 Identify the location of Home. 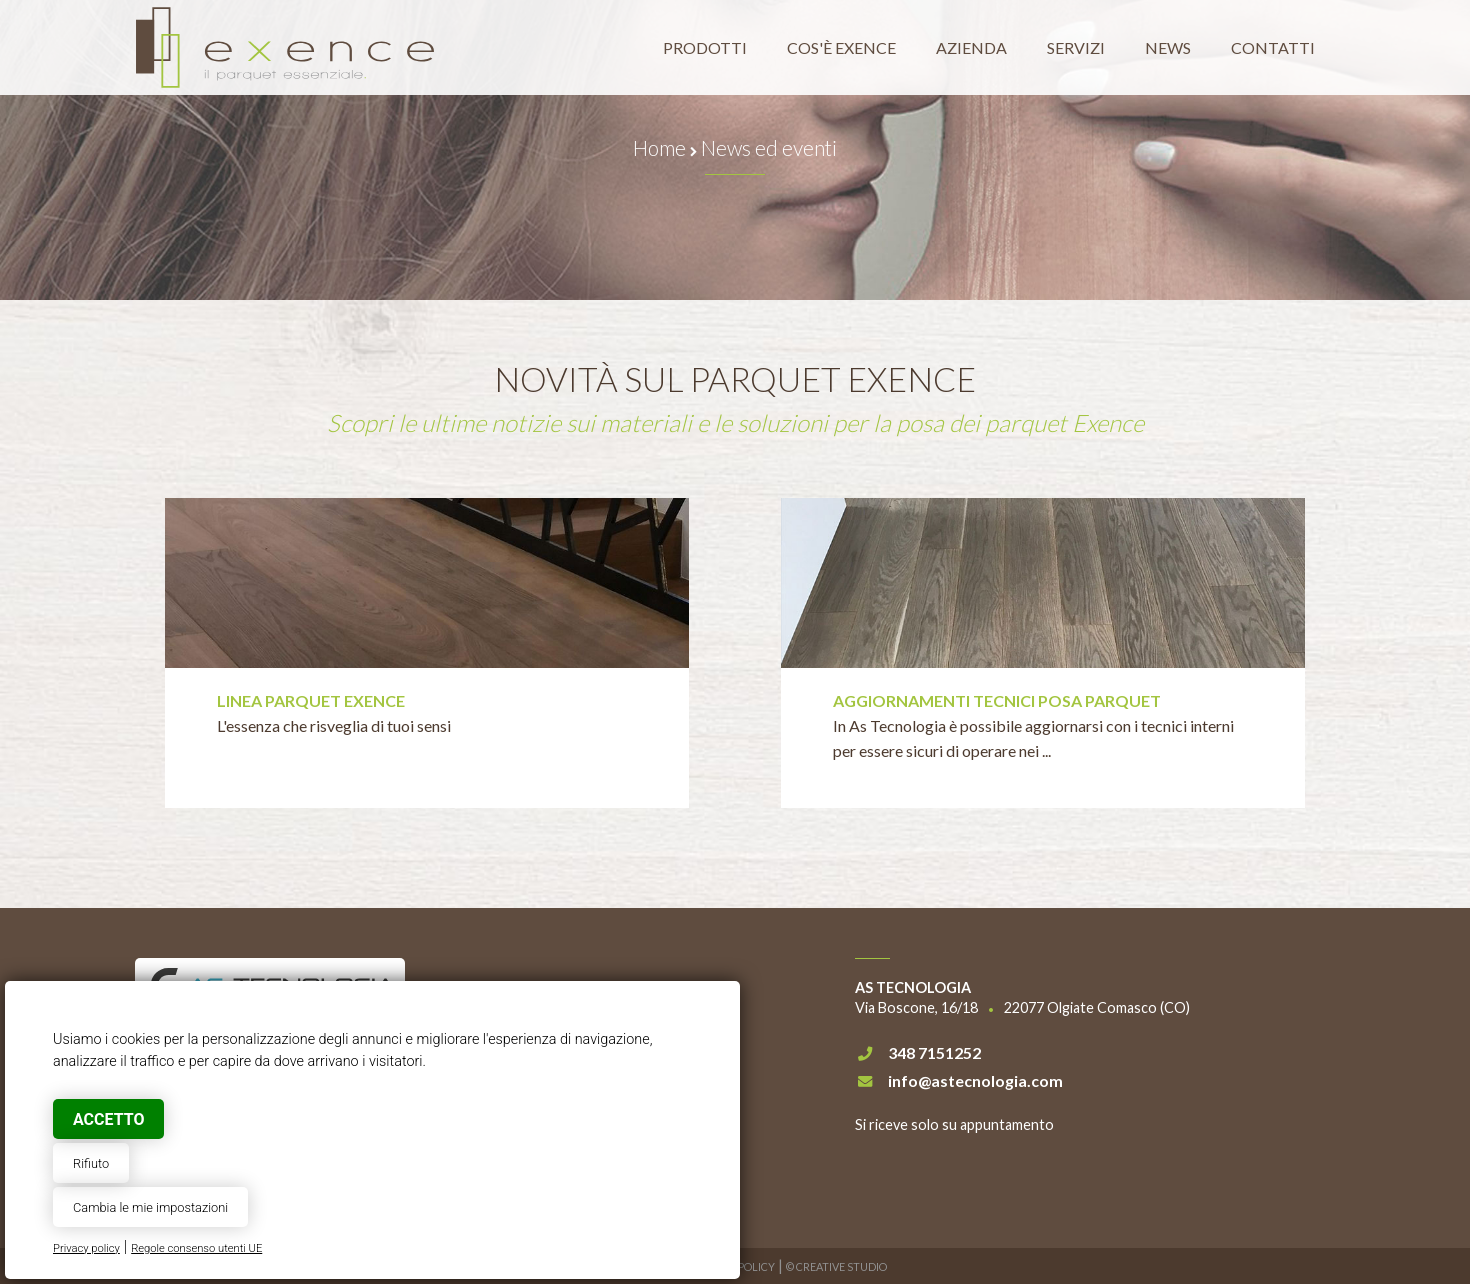
(659, 147).